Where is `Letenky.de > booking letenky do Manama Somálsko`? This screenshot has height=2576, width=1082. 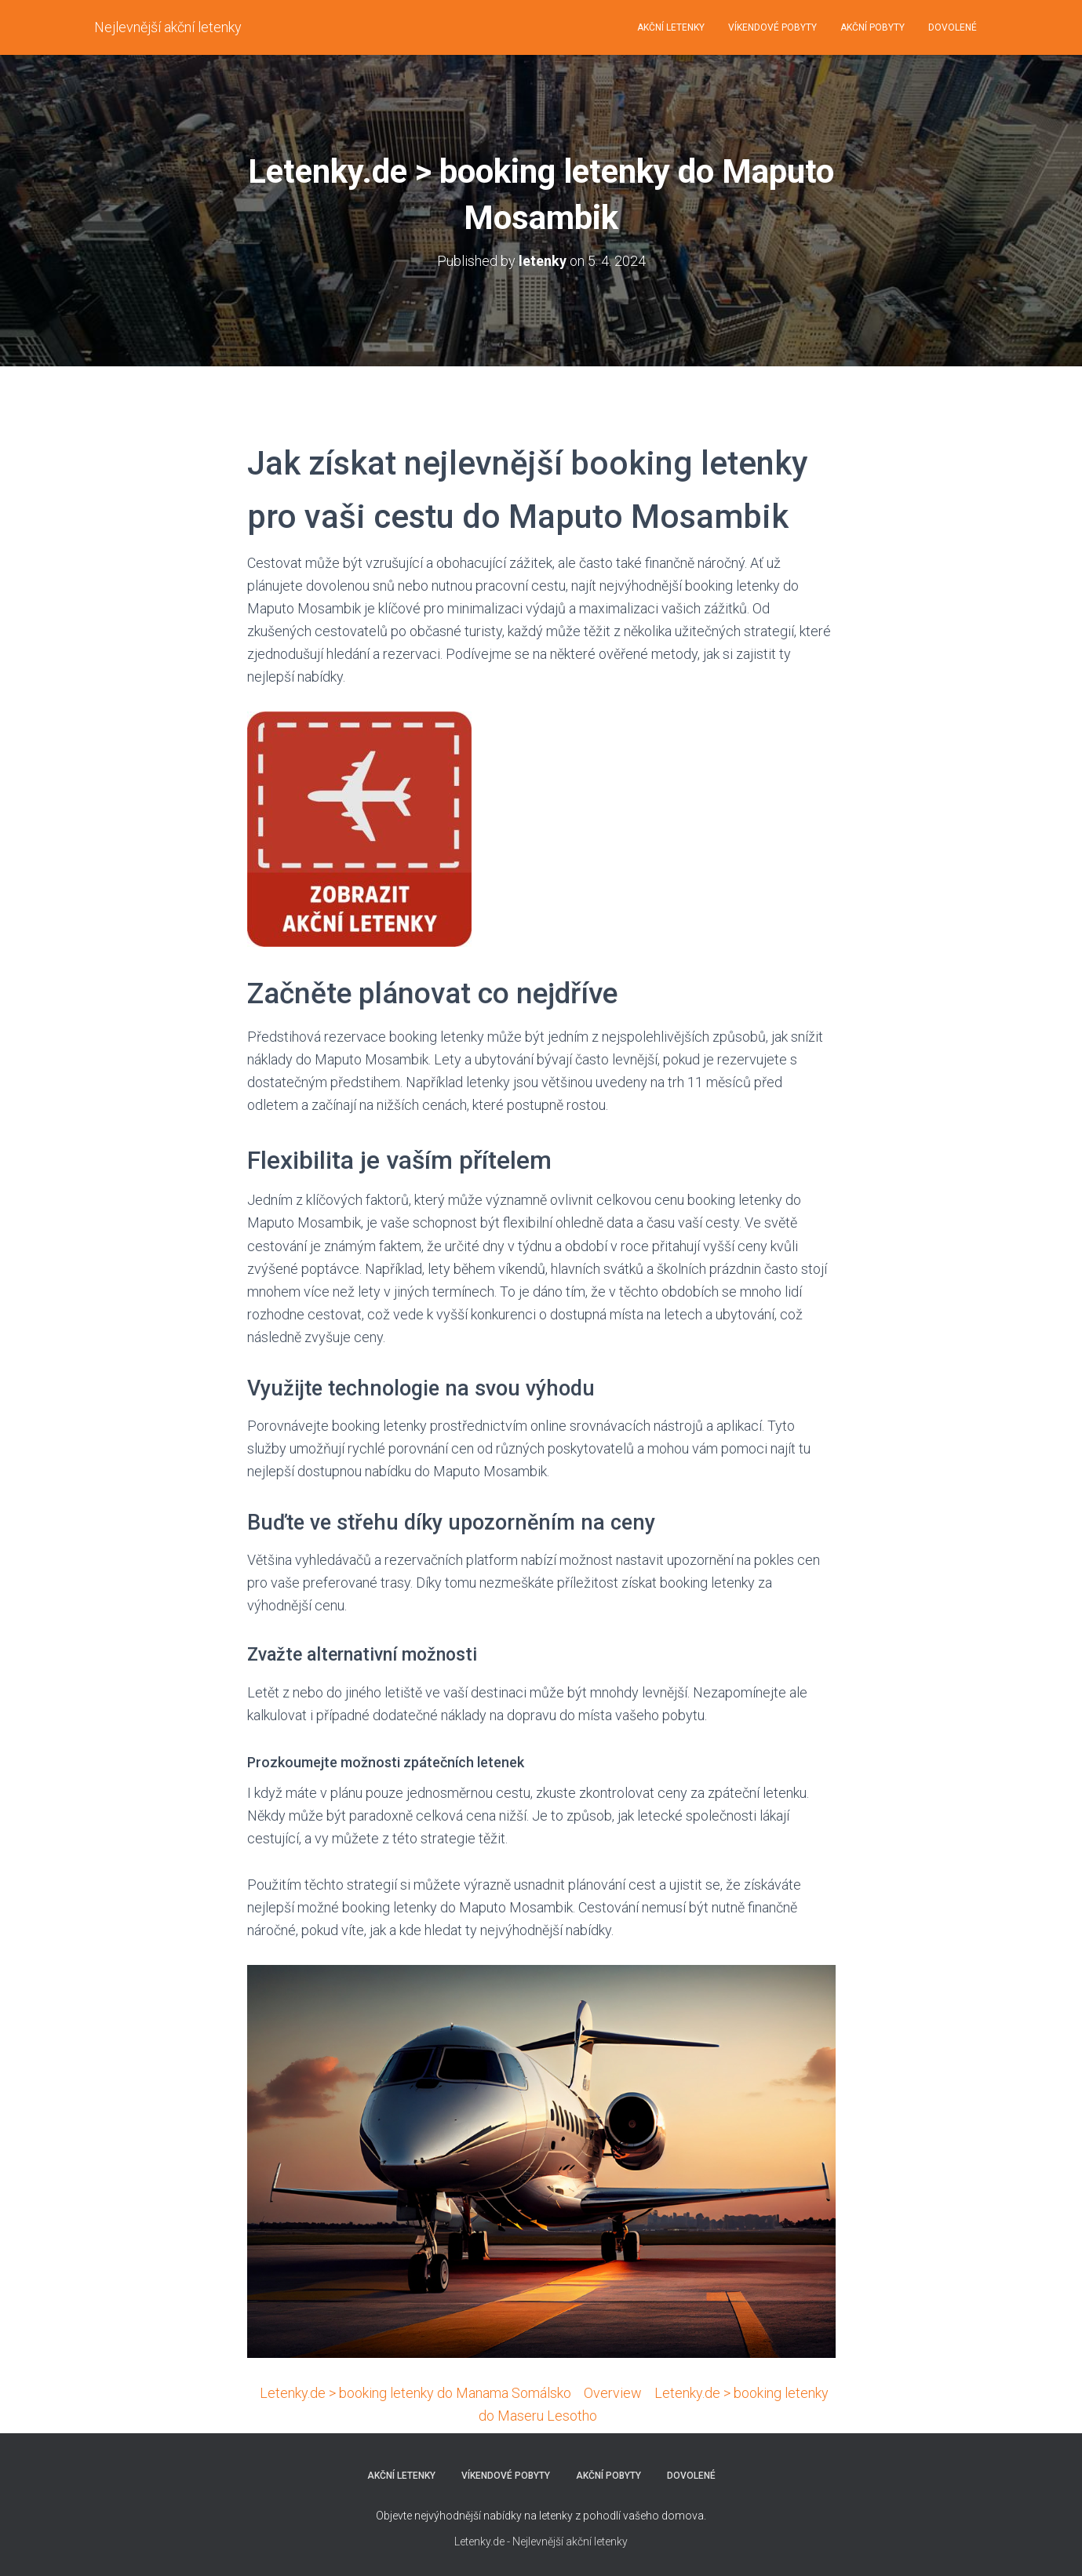 Letenky.de > booking letenky do Manama Somálsko is located at coordinates (415, 2393).